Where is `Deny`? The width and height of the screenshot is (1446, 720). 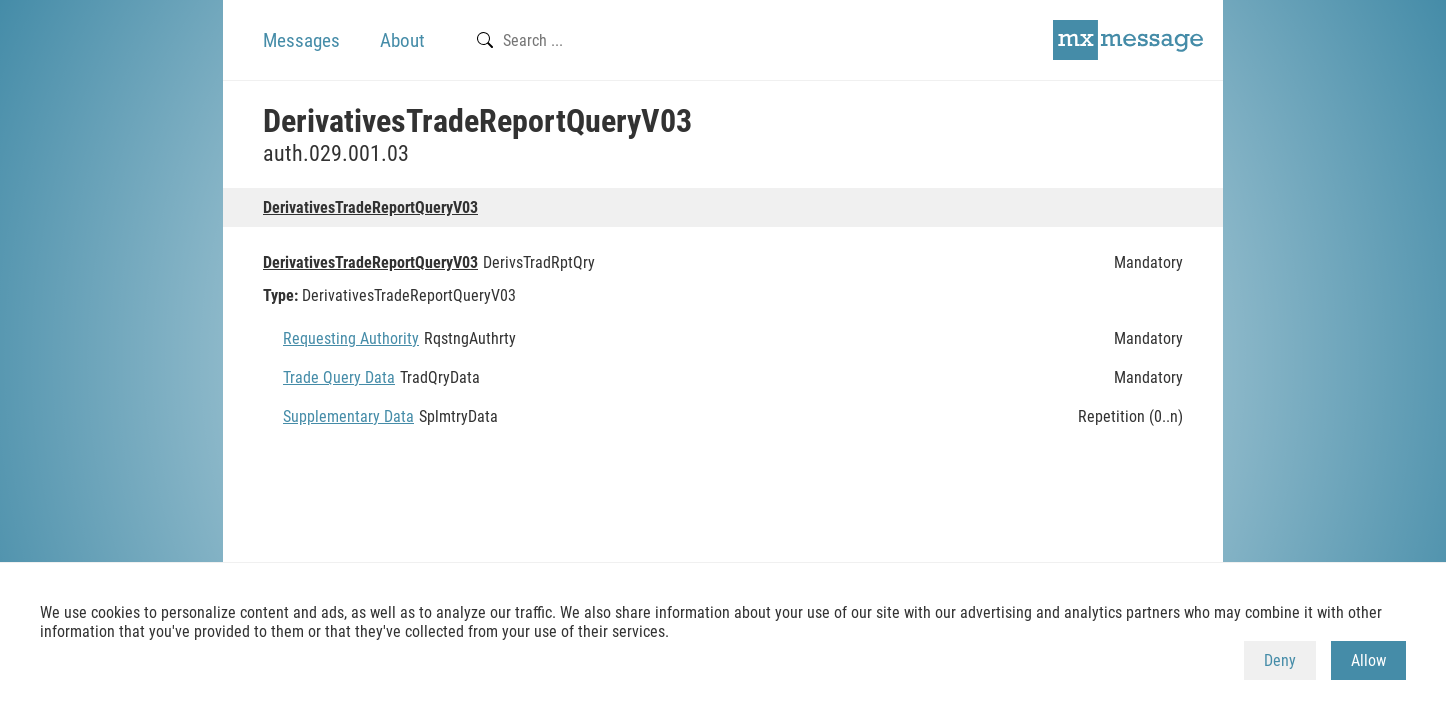 Deny is located at coordinates (1280, 660).